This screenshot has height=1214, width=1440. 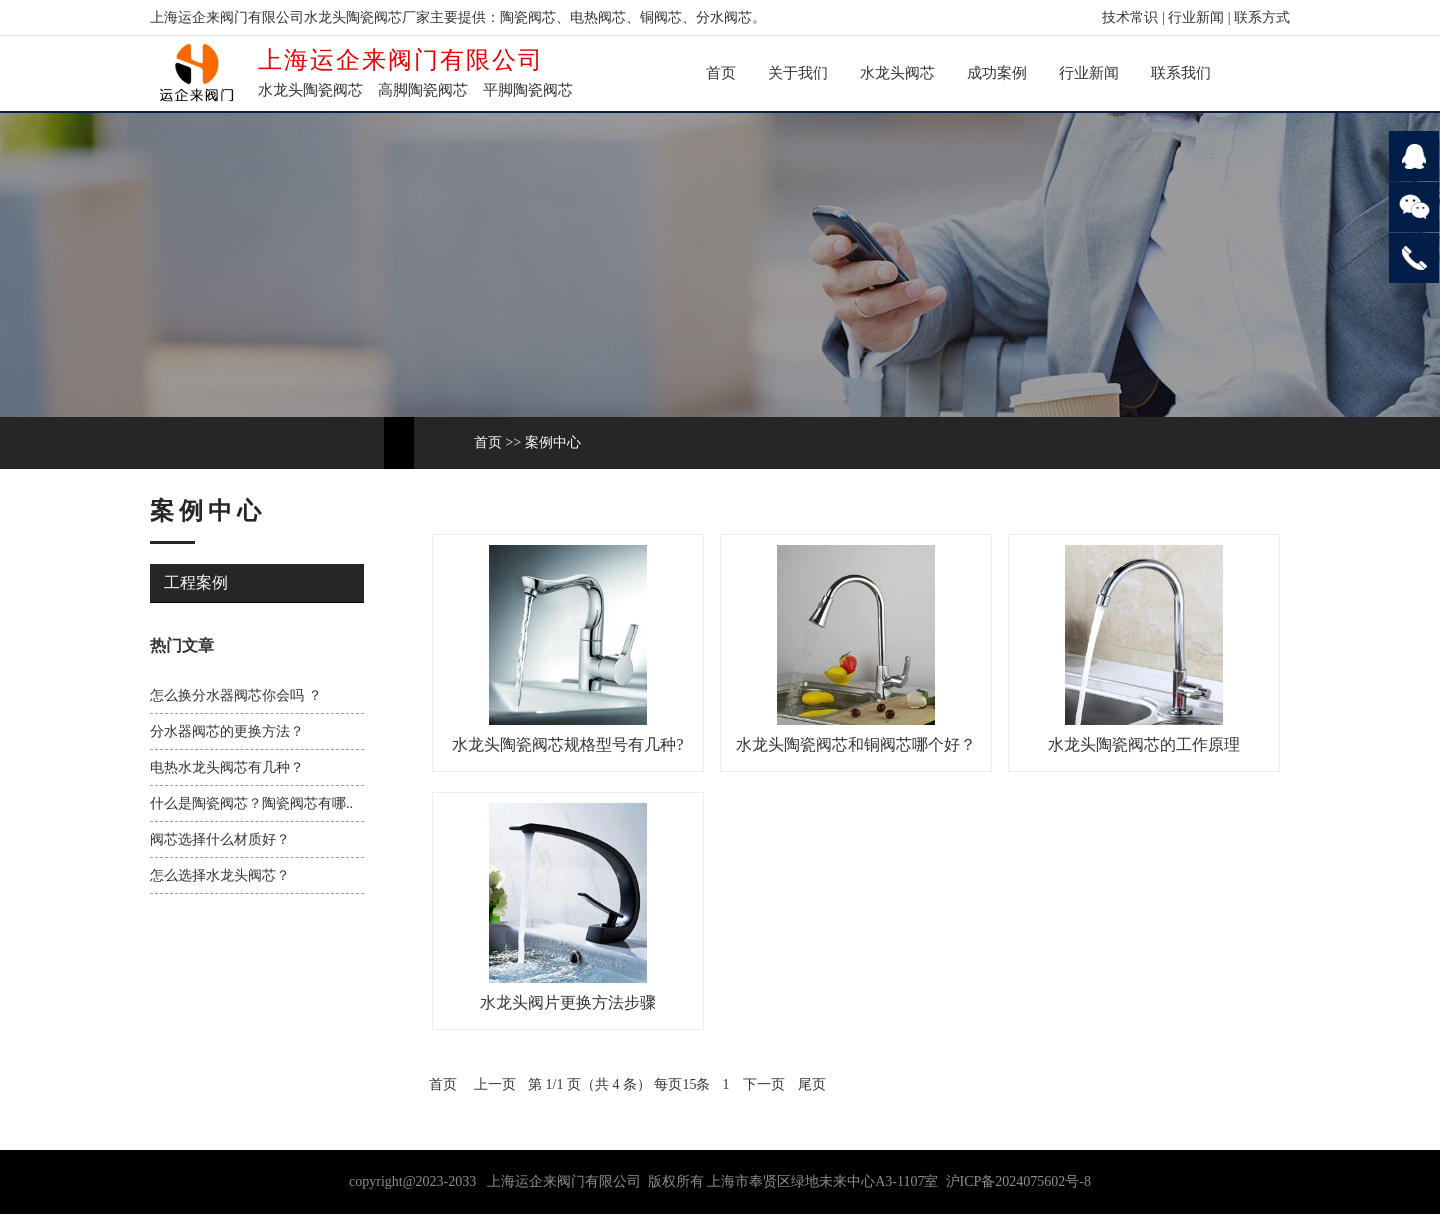 What do you see at coordinates (897, 73) in the screenshot?
I see `水龙头阀芯` at bounding box center [897, 73].